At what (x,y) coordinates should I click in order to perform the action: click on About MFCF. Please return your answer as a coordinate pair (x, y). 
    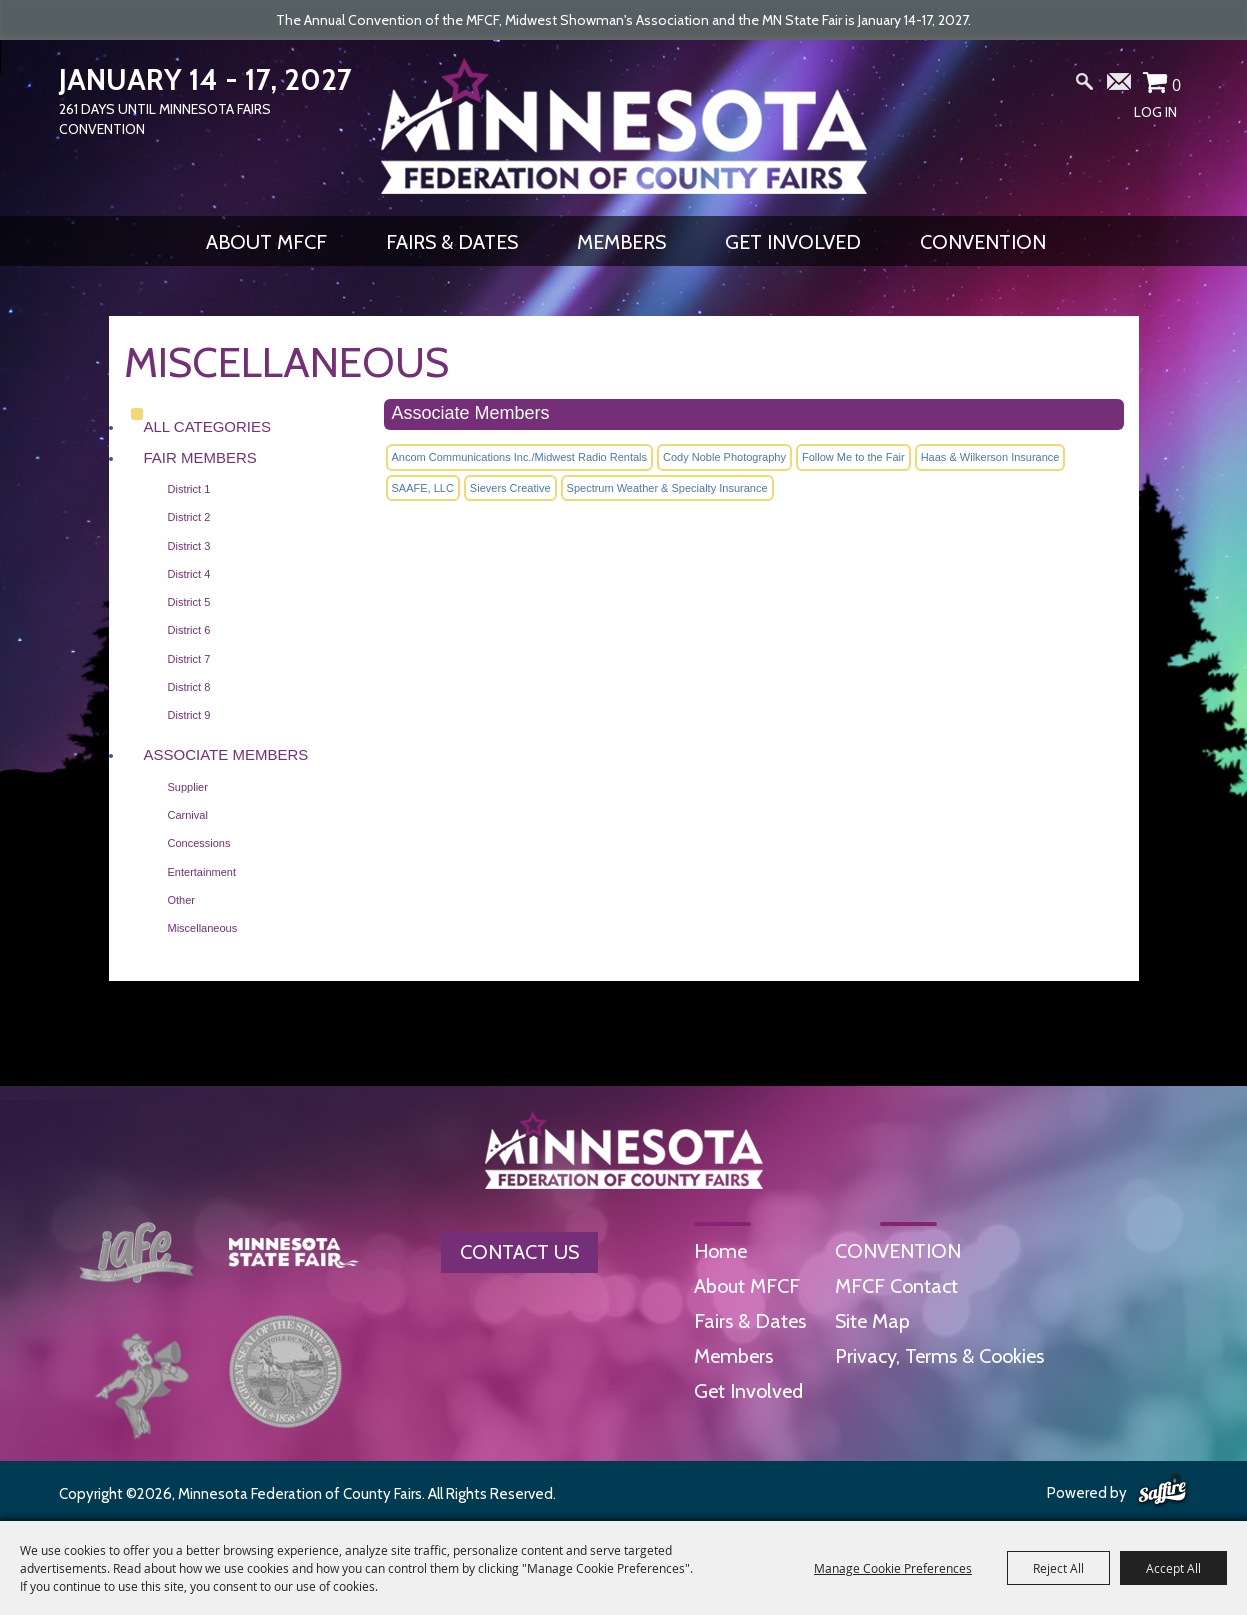
    Looking at the image, I should click on (266, 242).